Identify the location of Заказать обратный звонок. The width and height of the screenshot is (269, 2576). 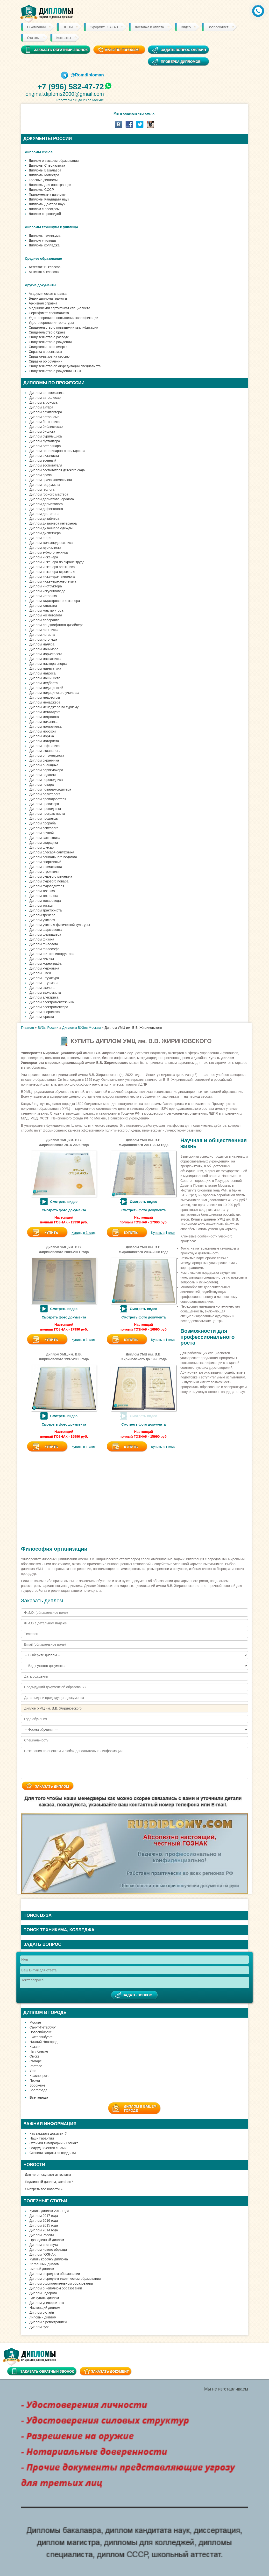
(47, 2371).